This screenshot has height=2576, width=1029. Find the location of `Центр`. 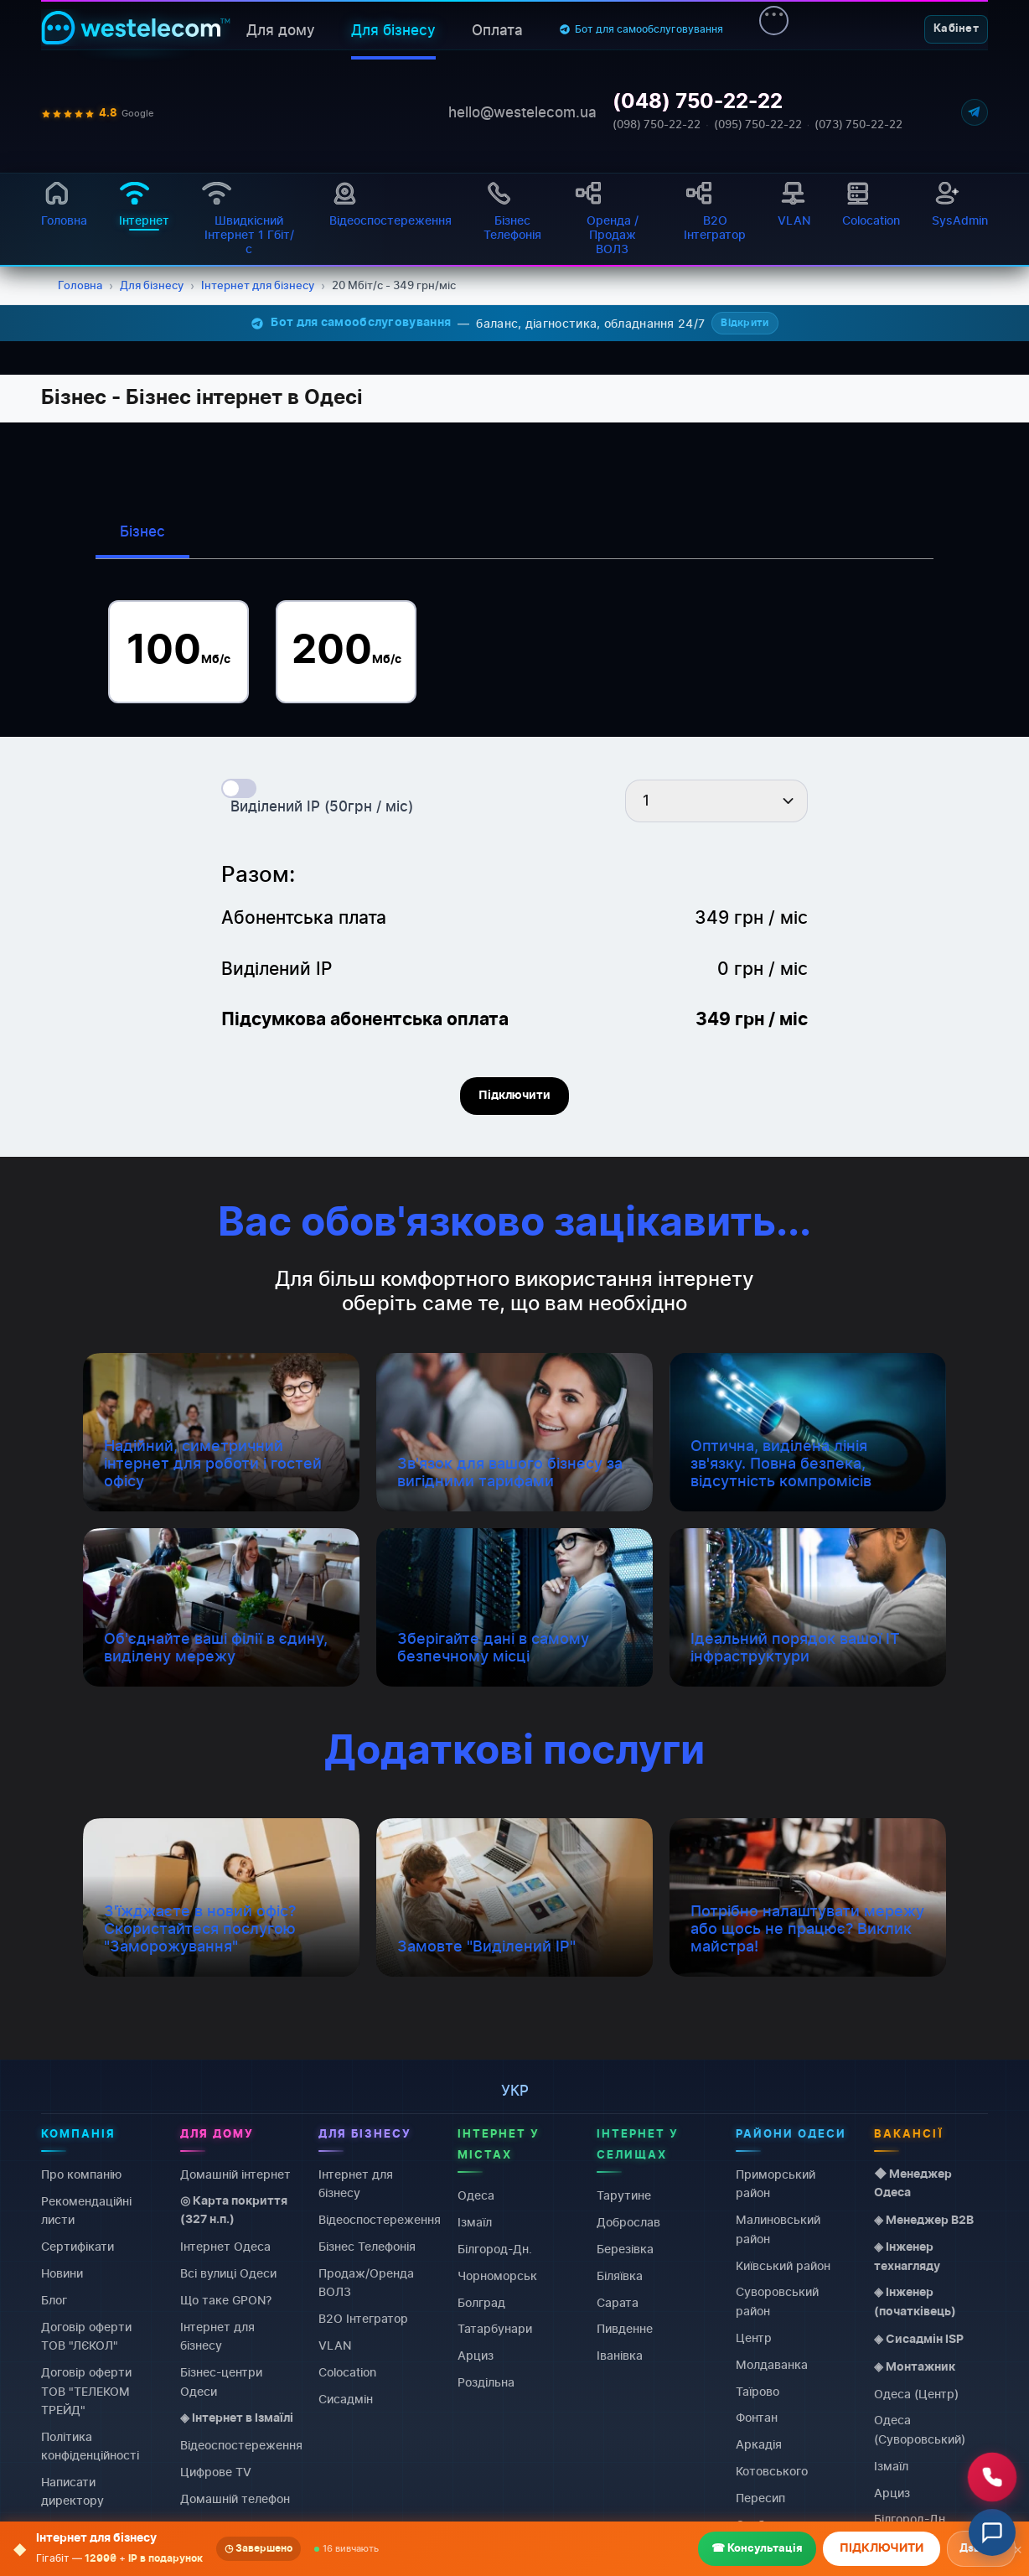

Центр is located at coordinates (754, 2337).